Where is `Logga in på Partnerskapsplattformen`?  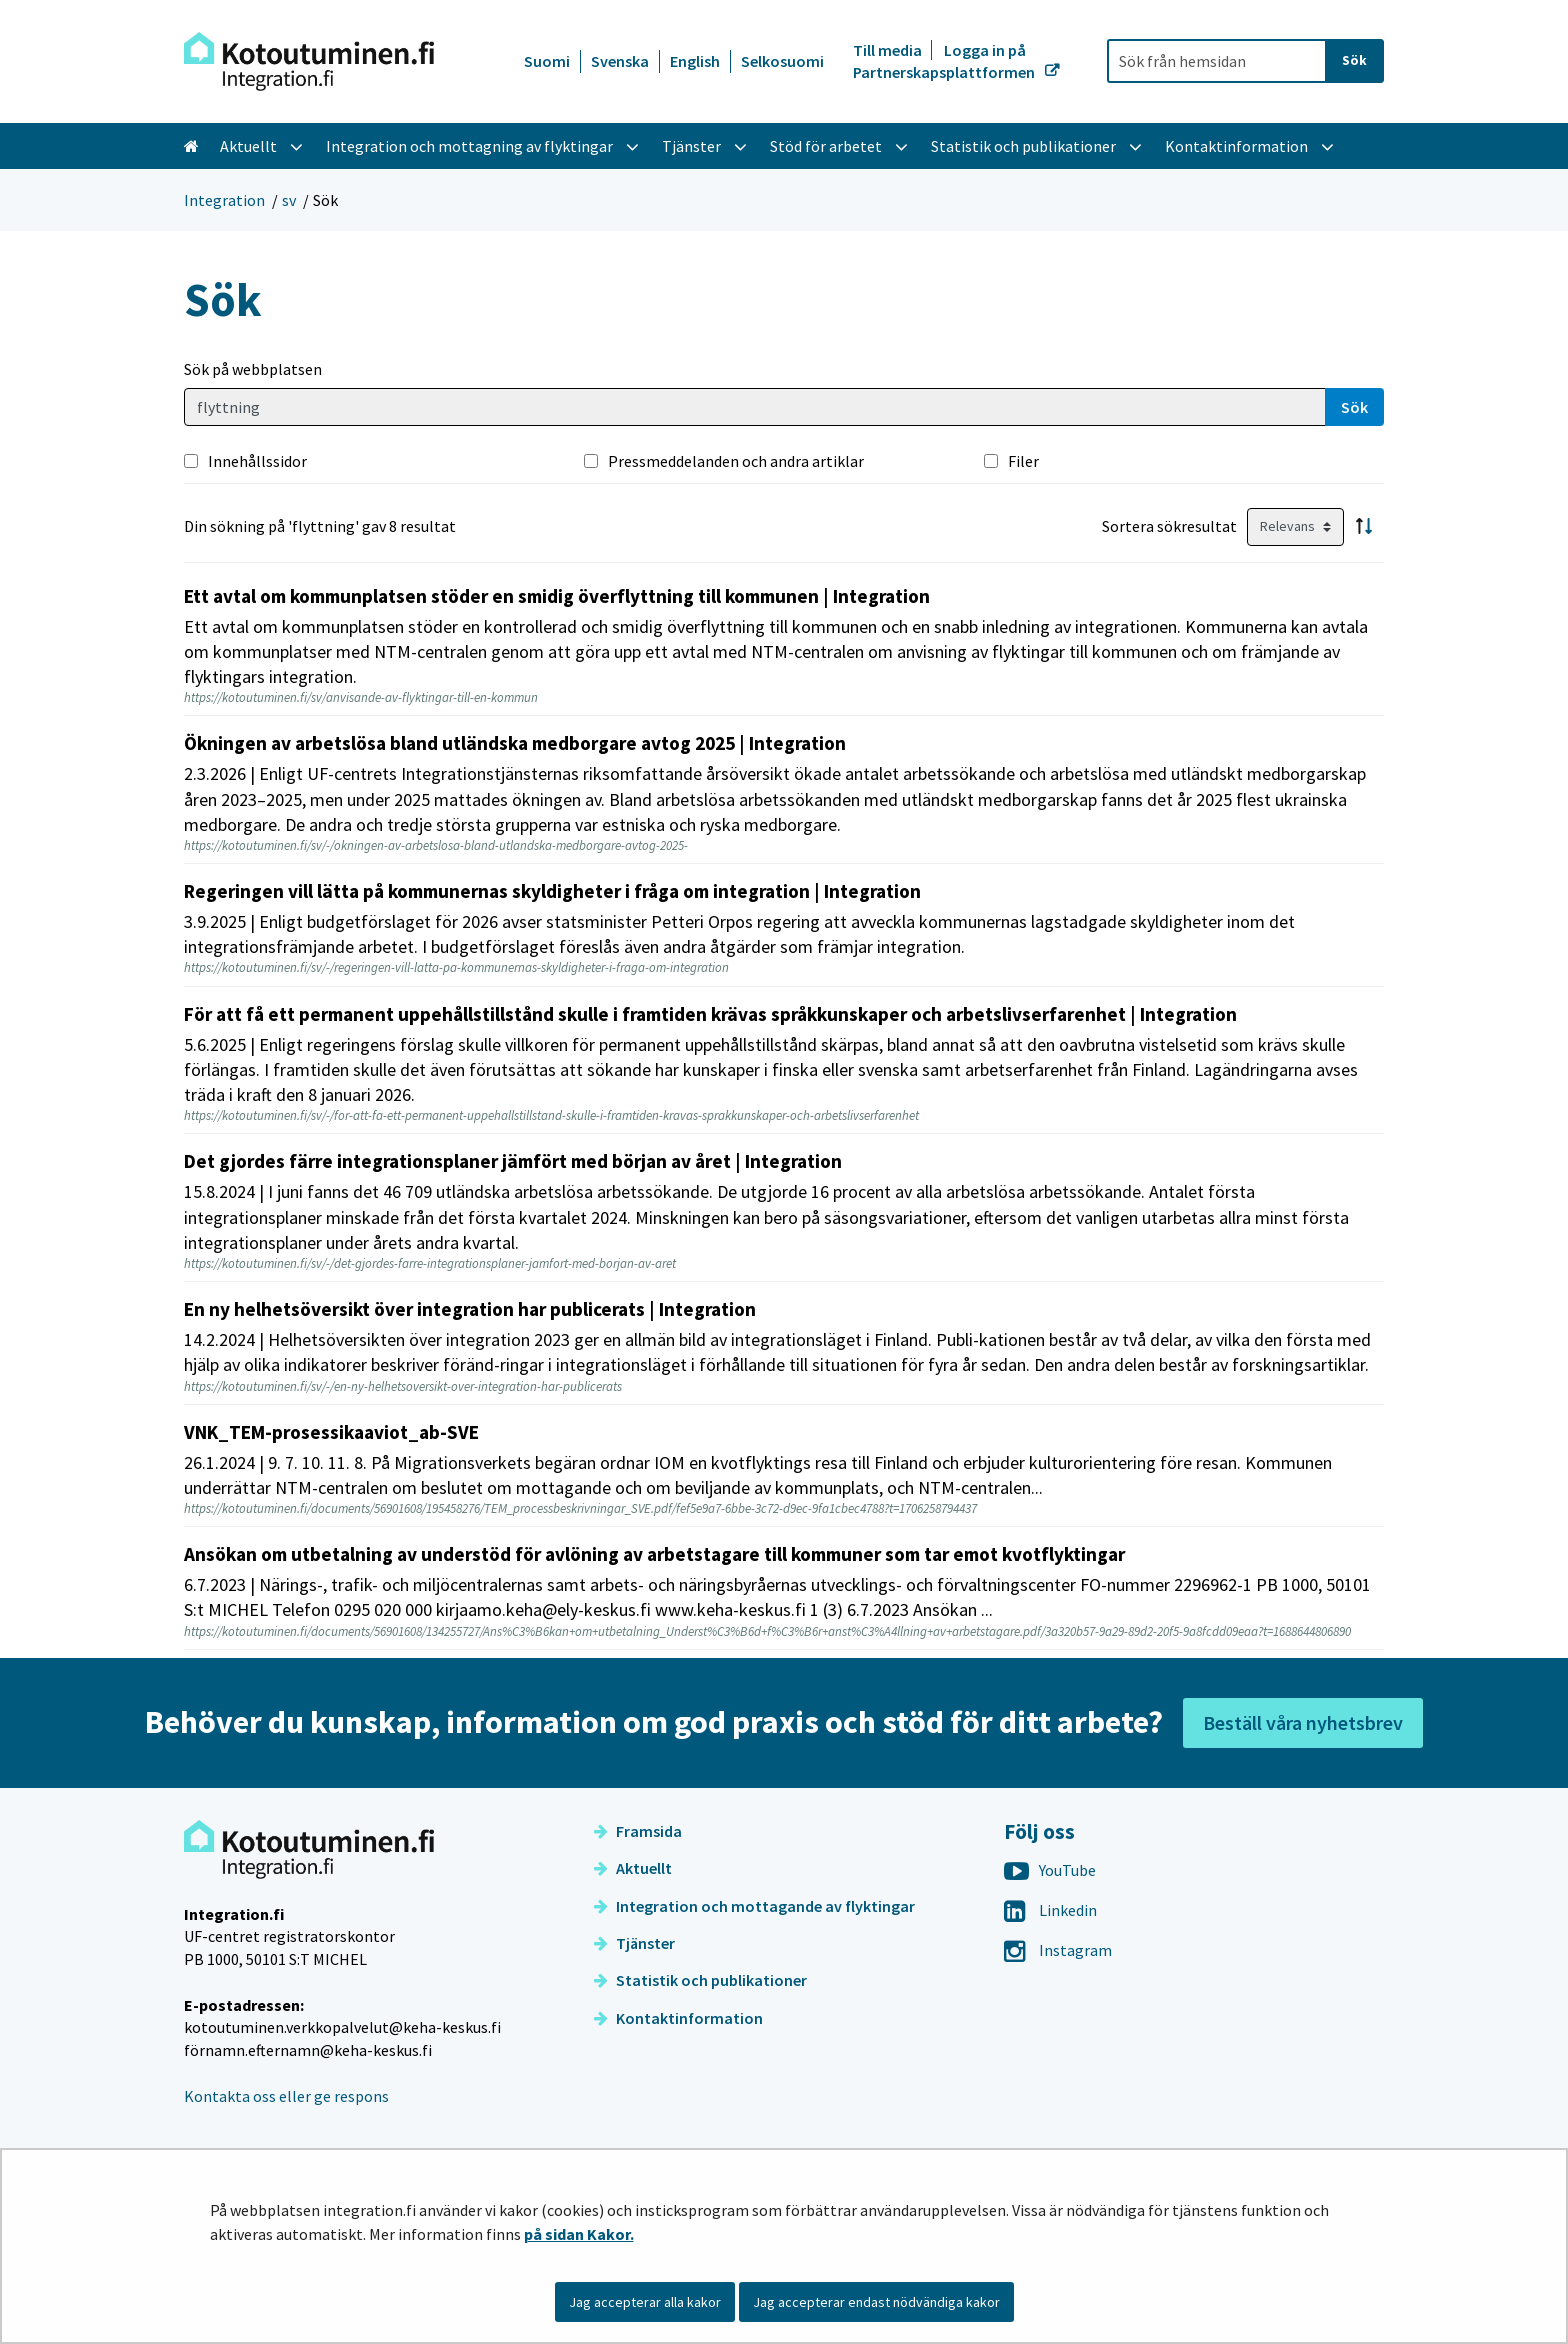 Logga in på Partnerskapsplattformen is located at coordinates (945, 61).